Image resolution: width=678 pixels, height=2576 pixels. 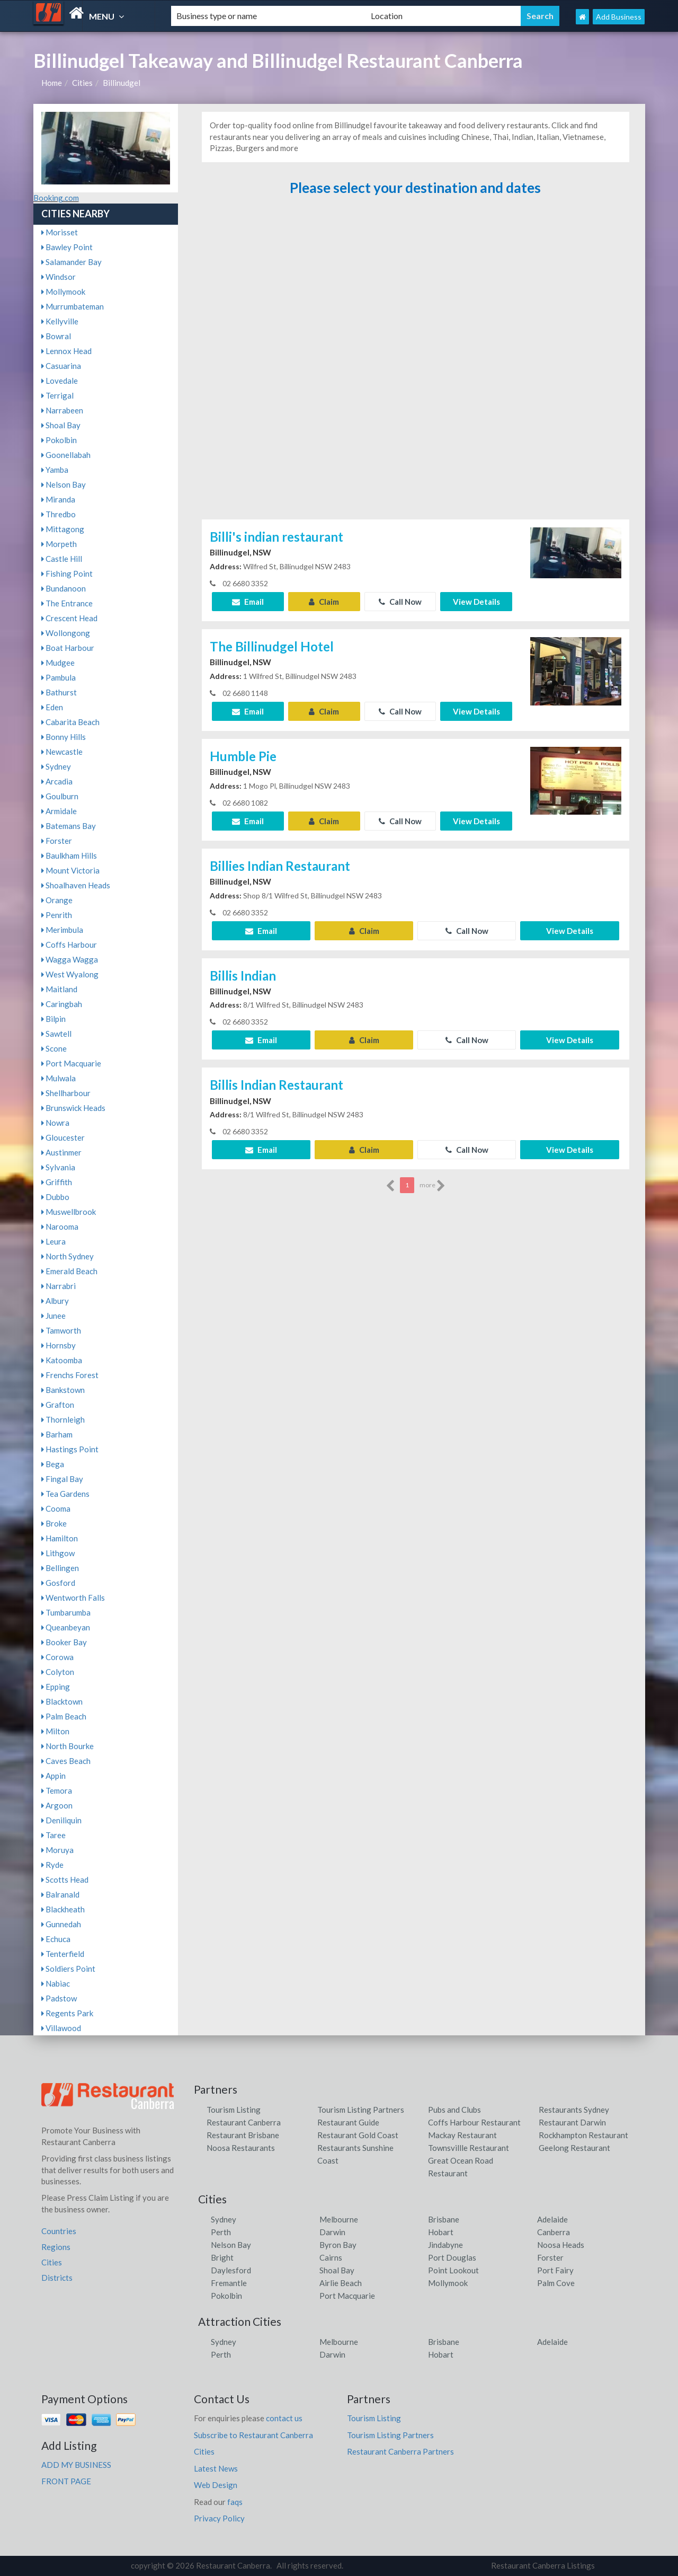 What do you see at coordinates (55, 1983) in the screenshot?
I see `Nabiac` at bounding box center [55, 1983].